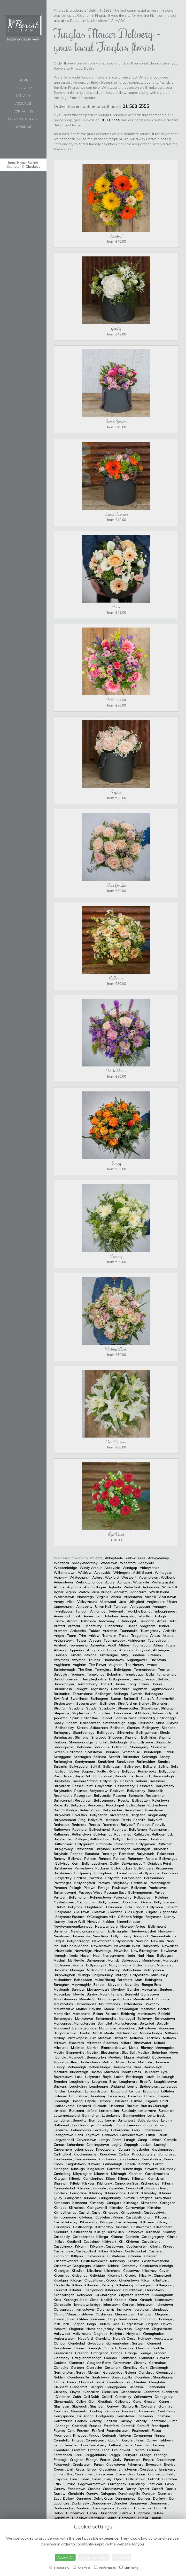 The width and height of the screenshot is (186, 2576). I want to click on Redcross, so click(79, 1824).